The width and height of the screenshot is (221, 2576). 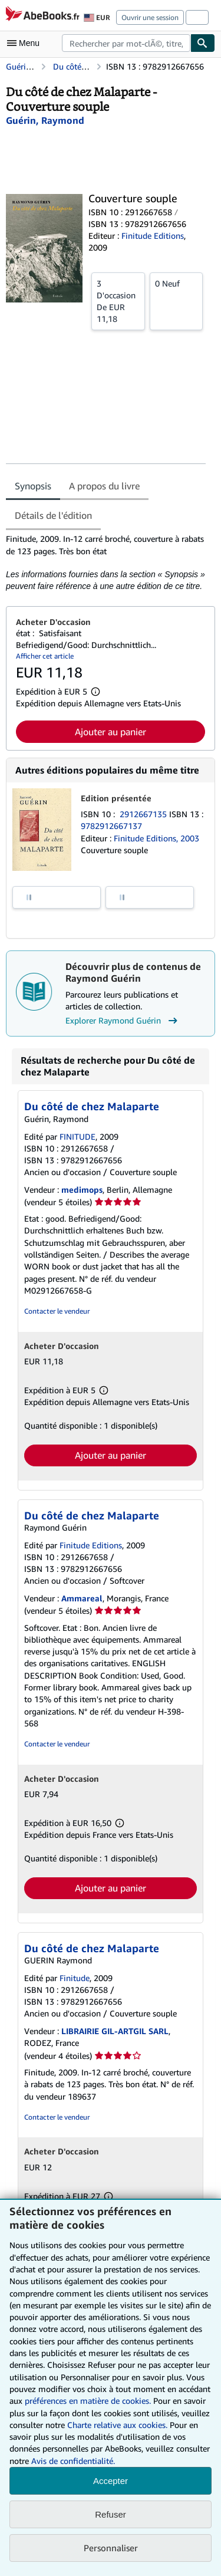 What do you see at coordinates (57, 1311) in the screenshot?
I see `Contacter le vendeur` at bounding box center [57, 1311].